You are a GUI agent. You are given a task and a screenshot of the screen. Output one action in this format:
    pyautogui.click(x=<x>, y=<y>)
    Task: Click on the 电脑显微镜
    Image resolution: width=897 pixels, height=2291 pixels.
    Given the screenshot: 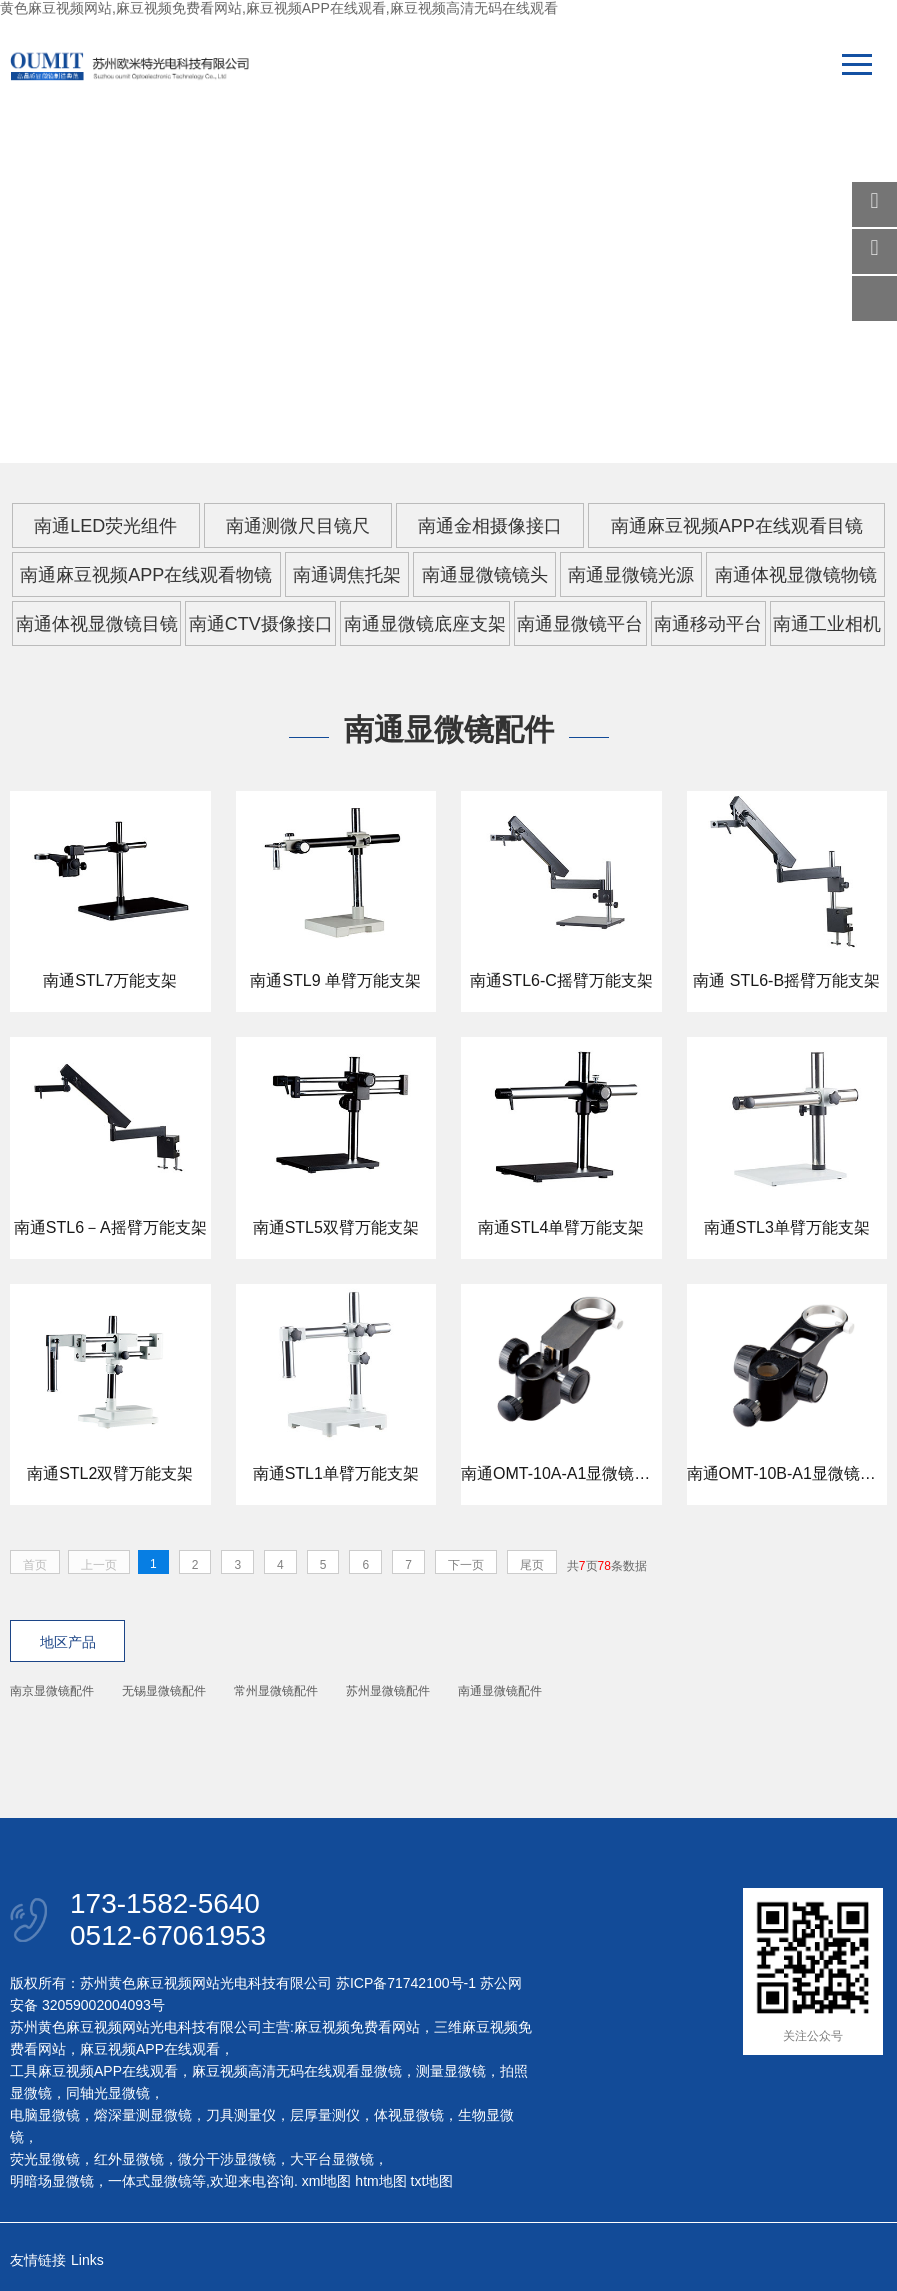 What is the action you would take?
    pyautogui.click(x=45, y=2115)
    